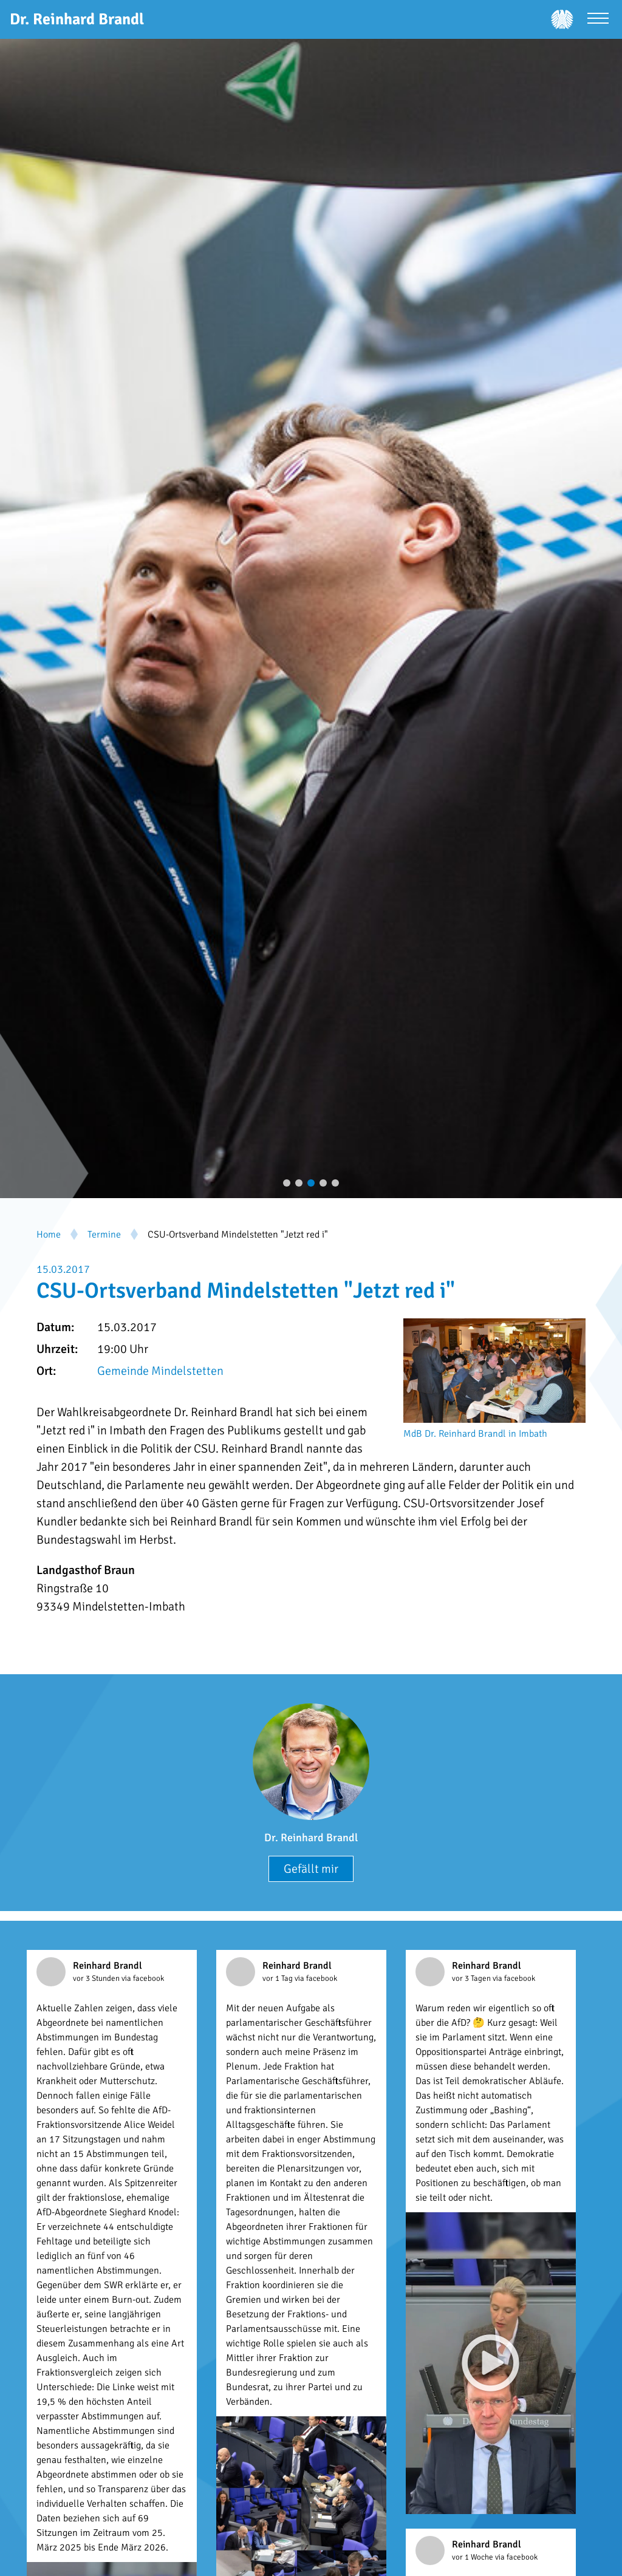  I want to click on Gefällt mir, so click(311, 1868).